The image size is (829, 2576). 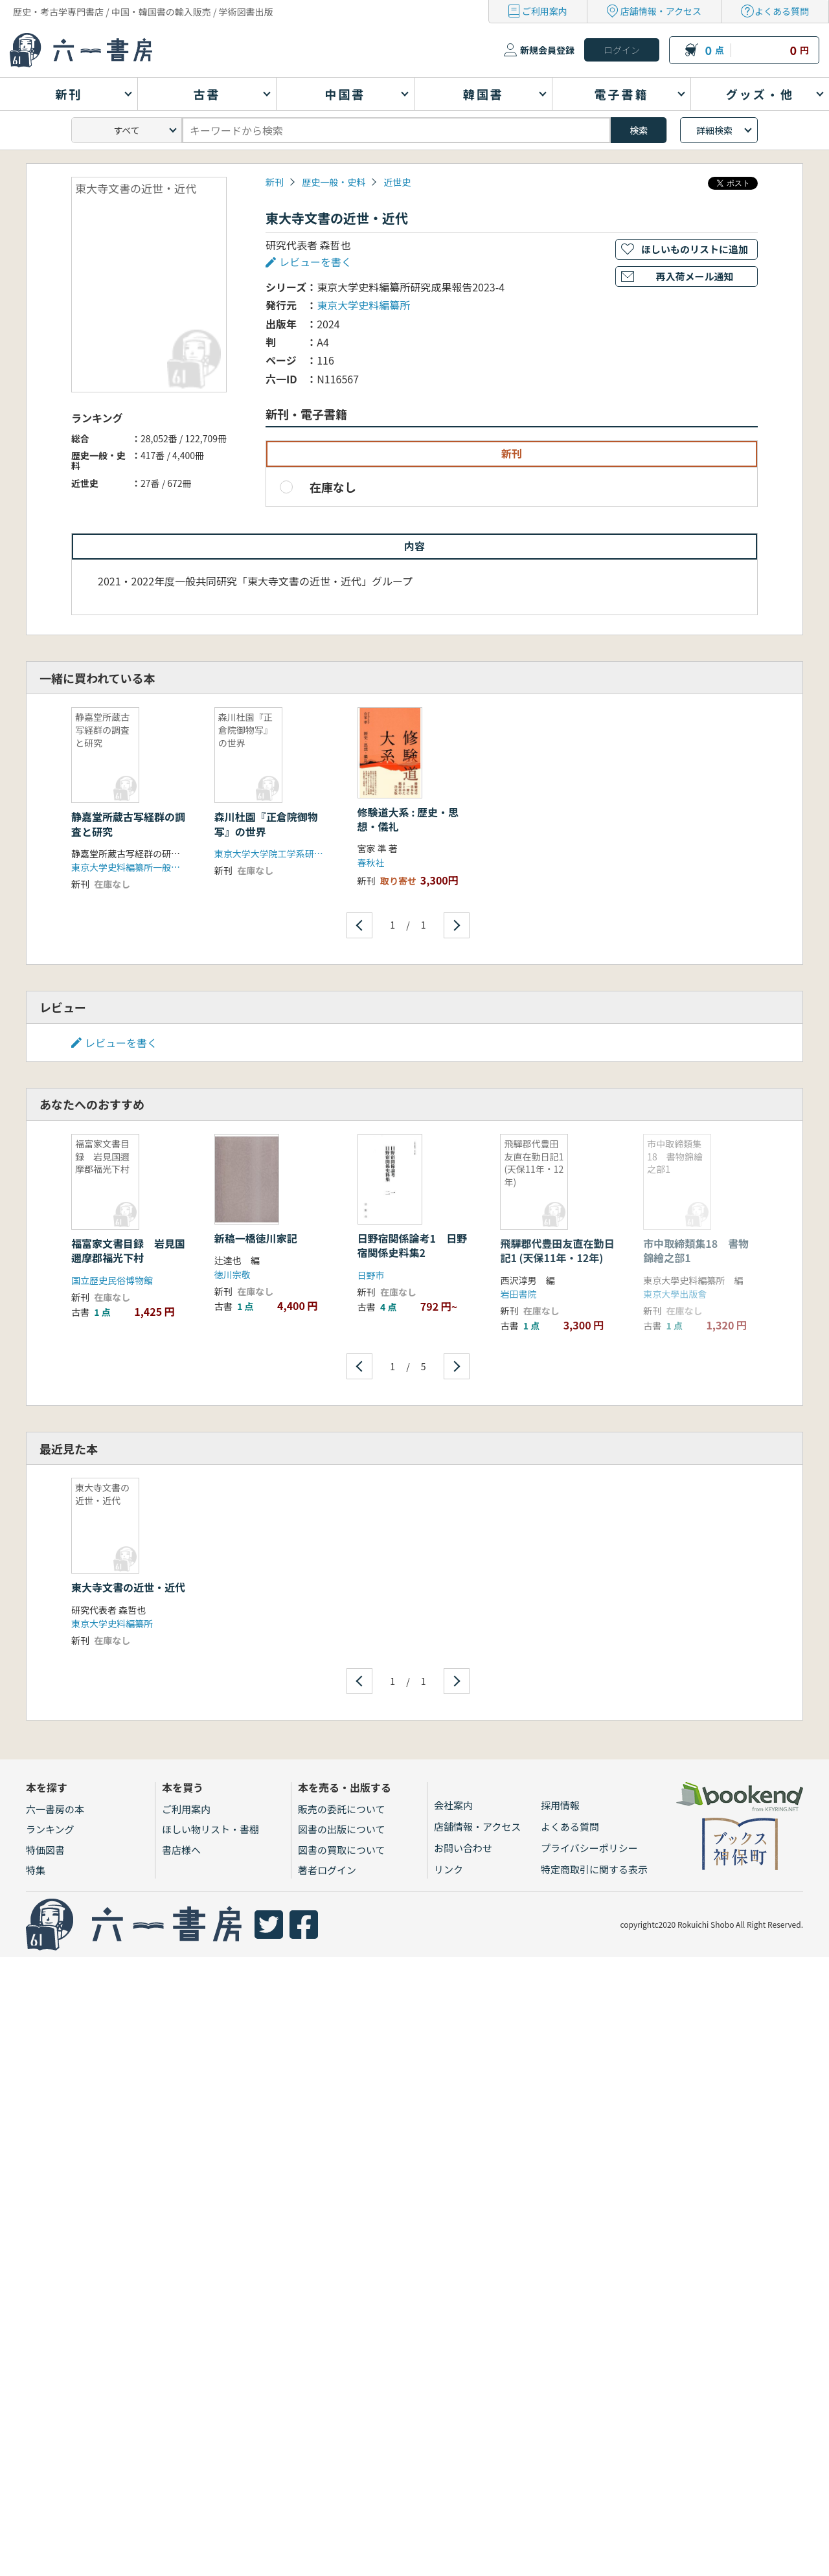 What do you see at coordinates (448, 1869) in the screenshot?
I see `リンク` at bounding box center [448, 1869].